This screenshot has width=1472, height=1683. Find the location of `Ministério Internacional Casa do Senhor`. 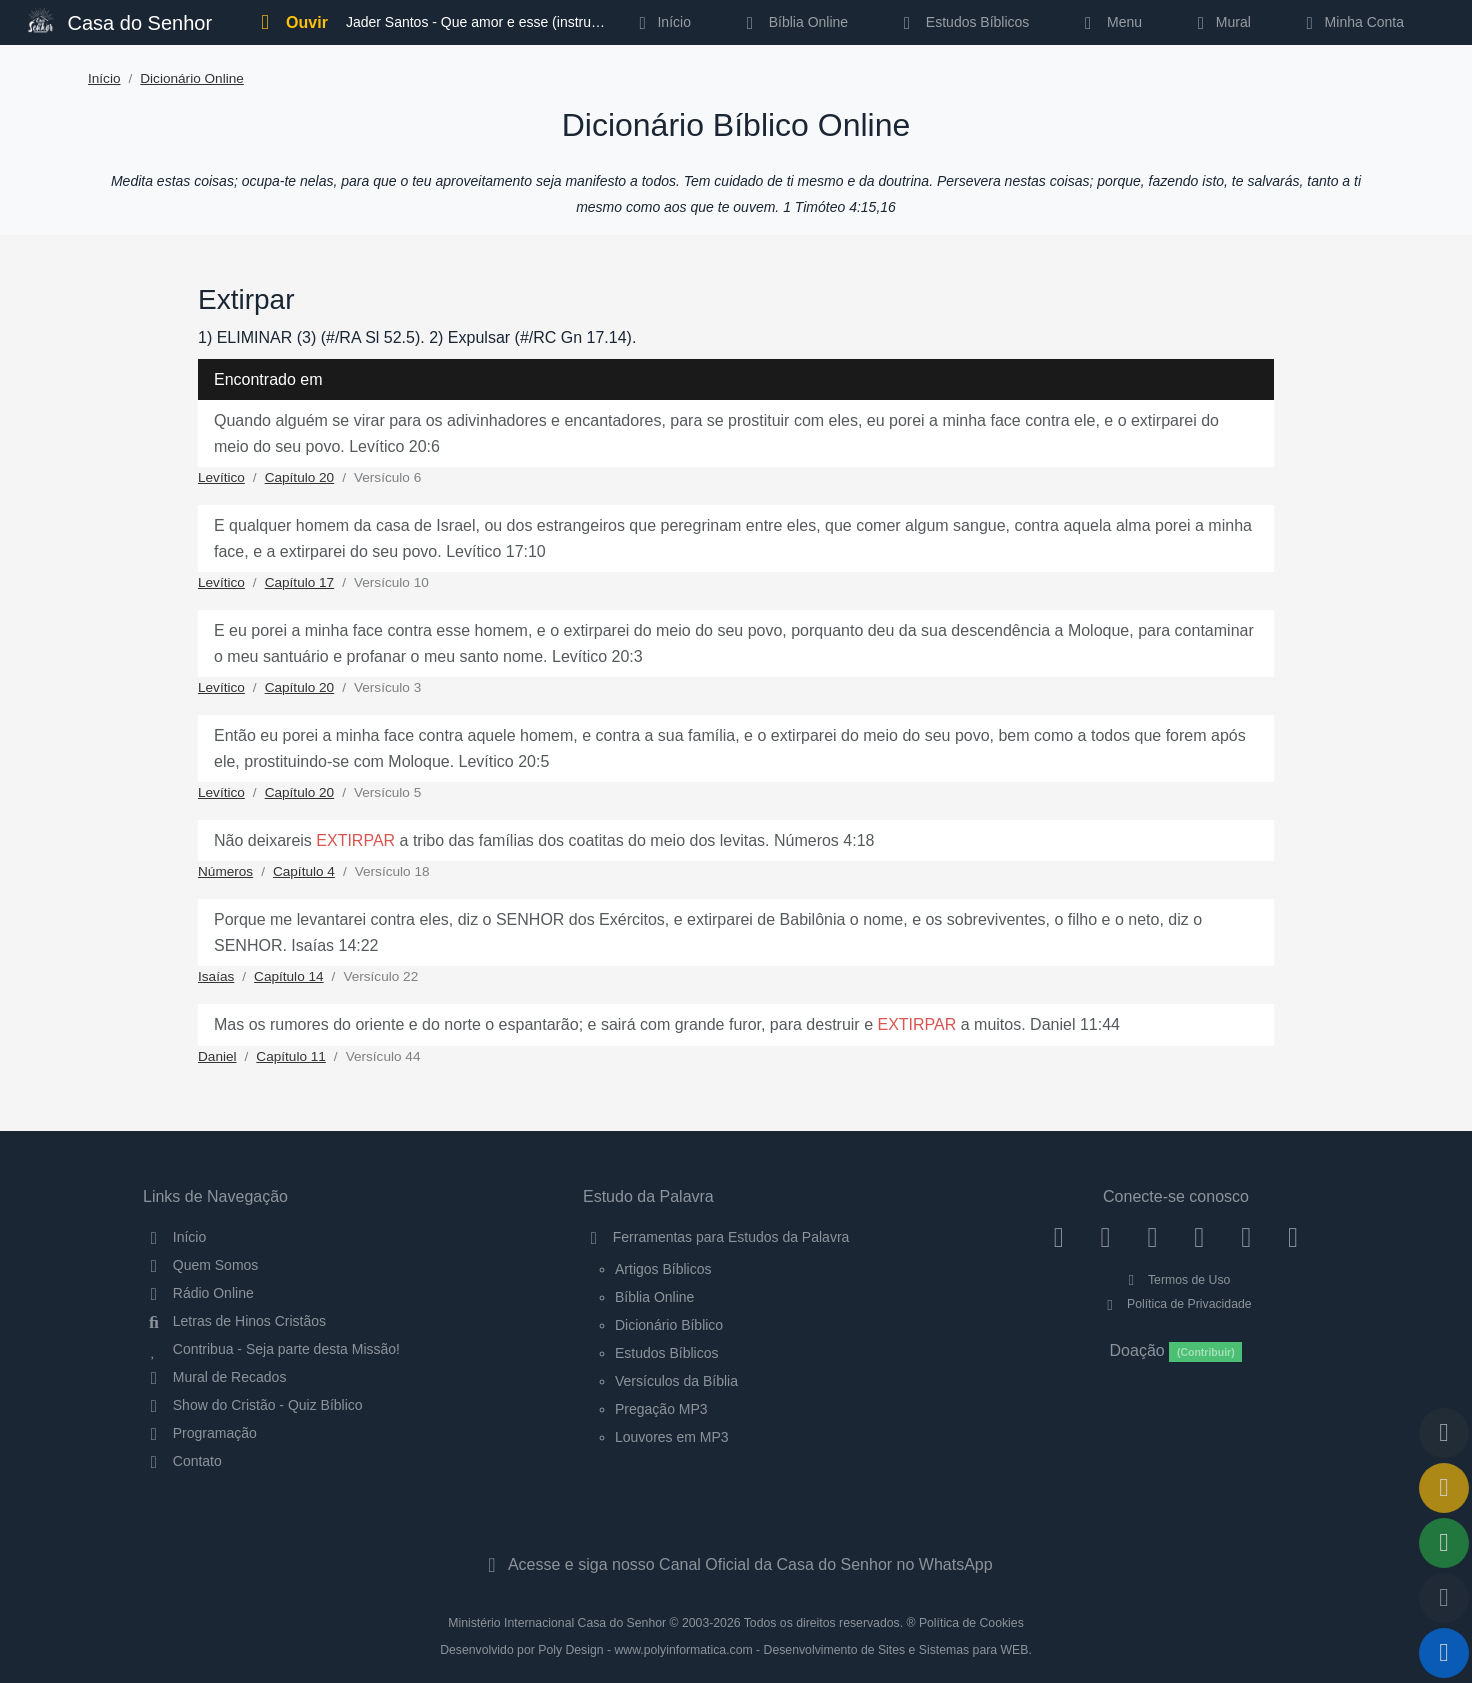

Ministério Internacional Casa do Senhor is located at coordinates (557, 1623).